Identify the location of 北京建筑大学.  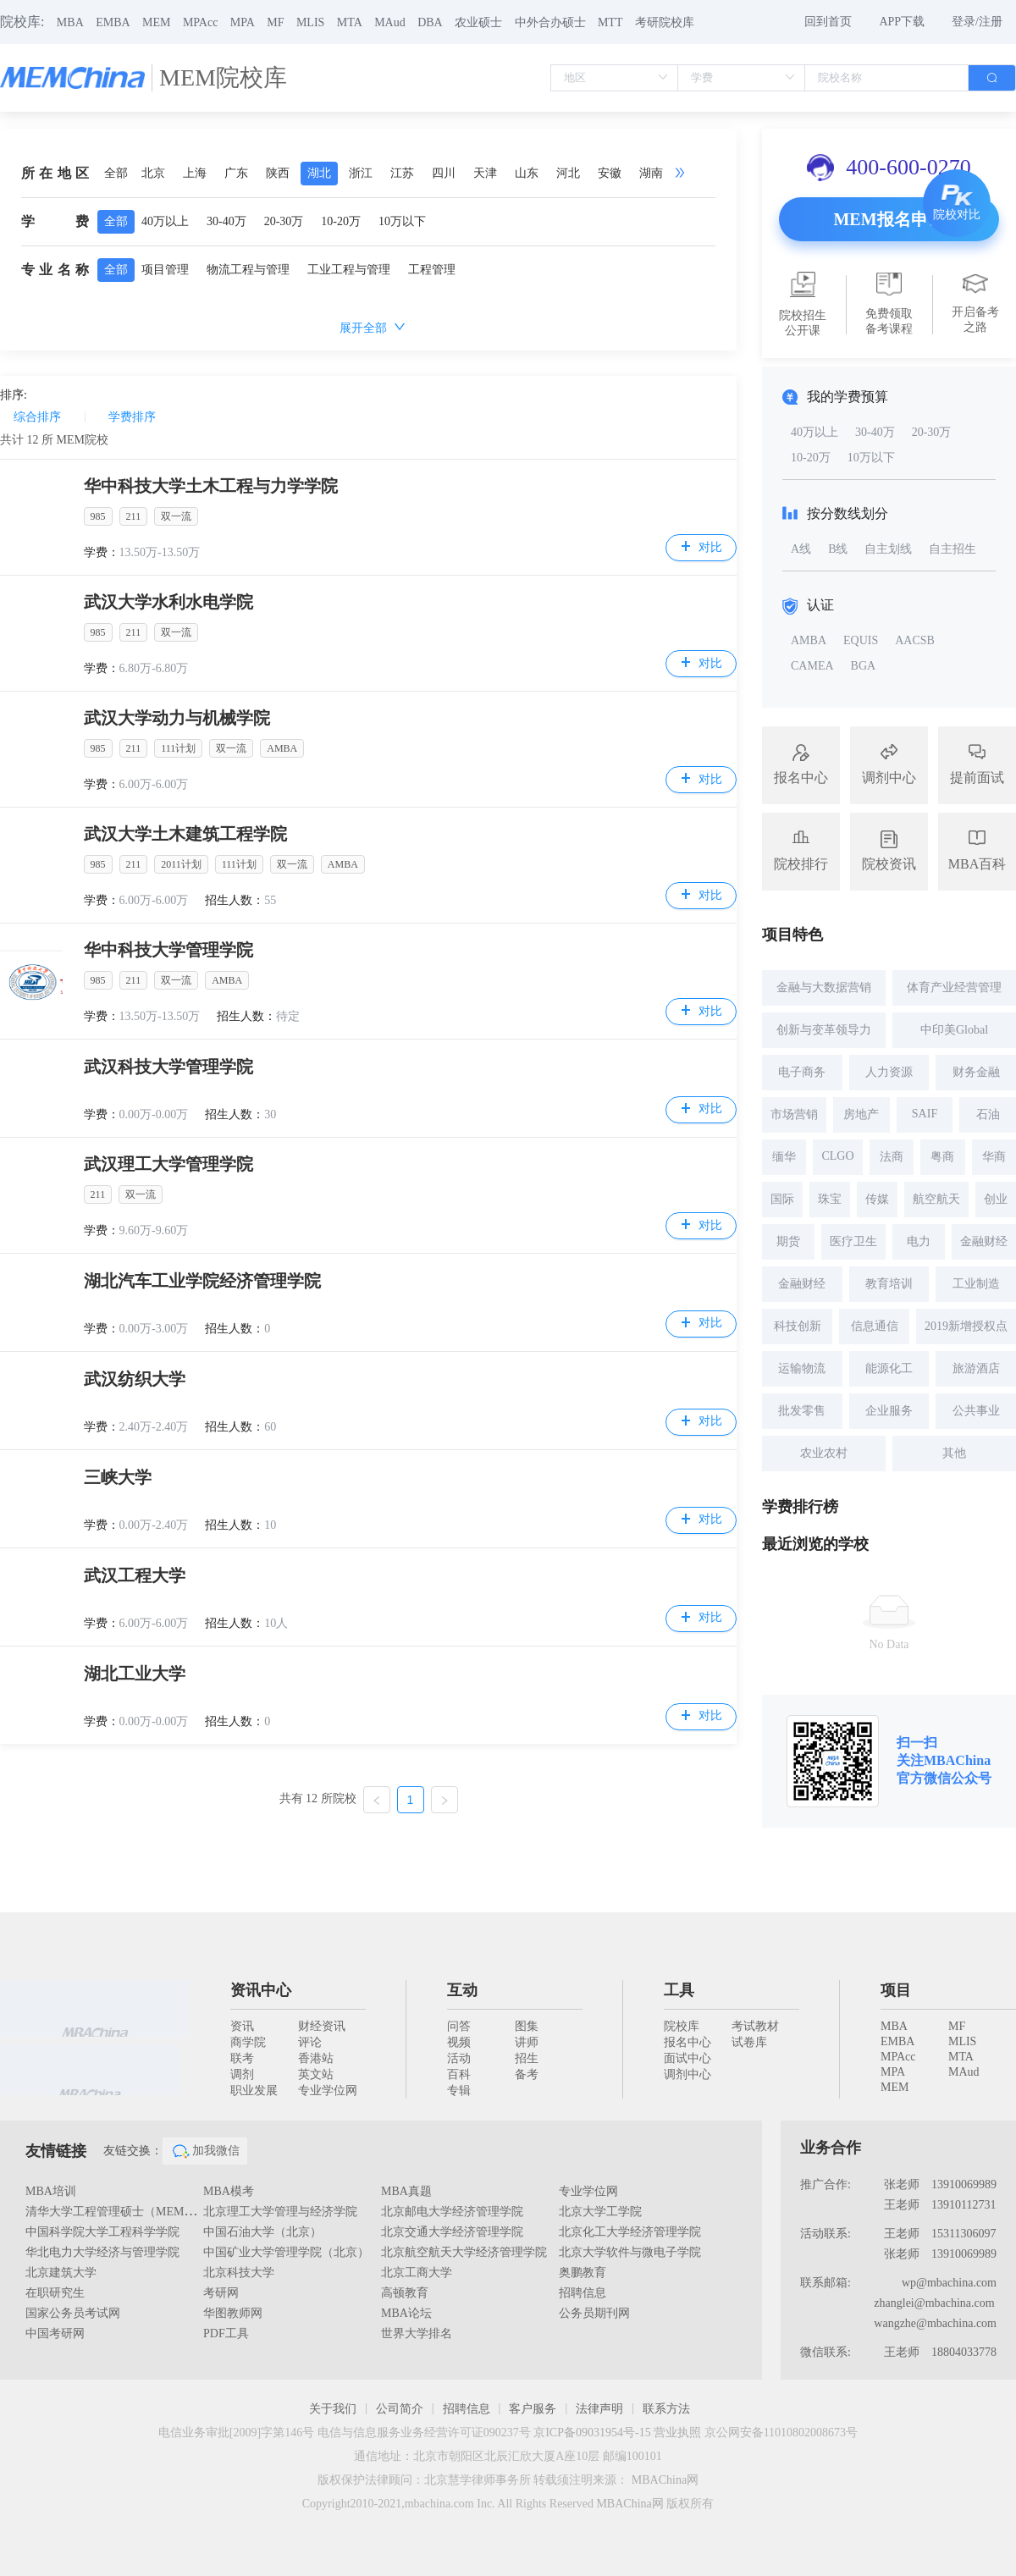
(61, 2272).